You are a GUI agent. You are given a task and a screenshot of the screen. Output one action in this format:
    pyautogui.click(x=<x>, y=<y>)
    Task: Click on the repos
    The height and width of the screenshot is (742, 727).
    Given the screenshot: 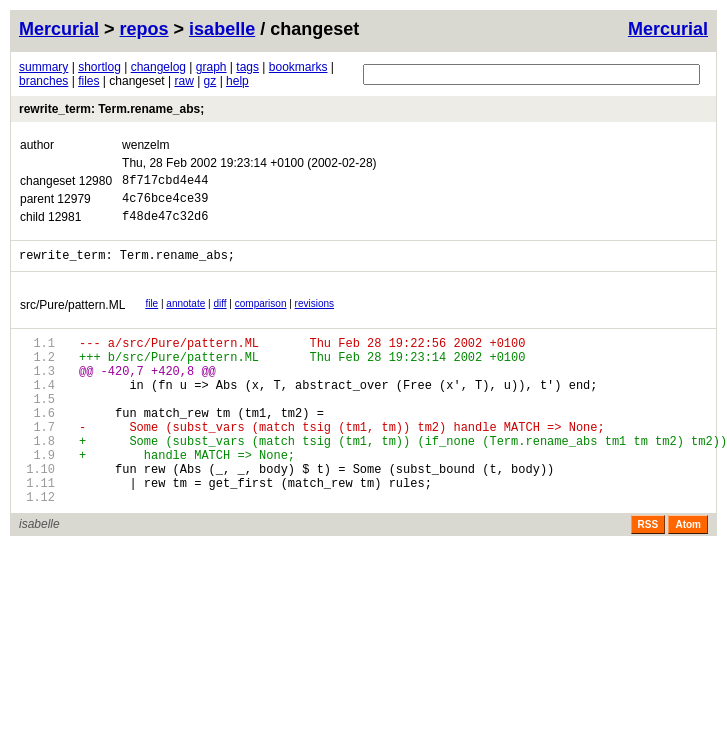 What is the action you would take?
    pyautogui.click(x=144, y=29)
    